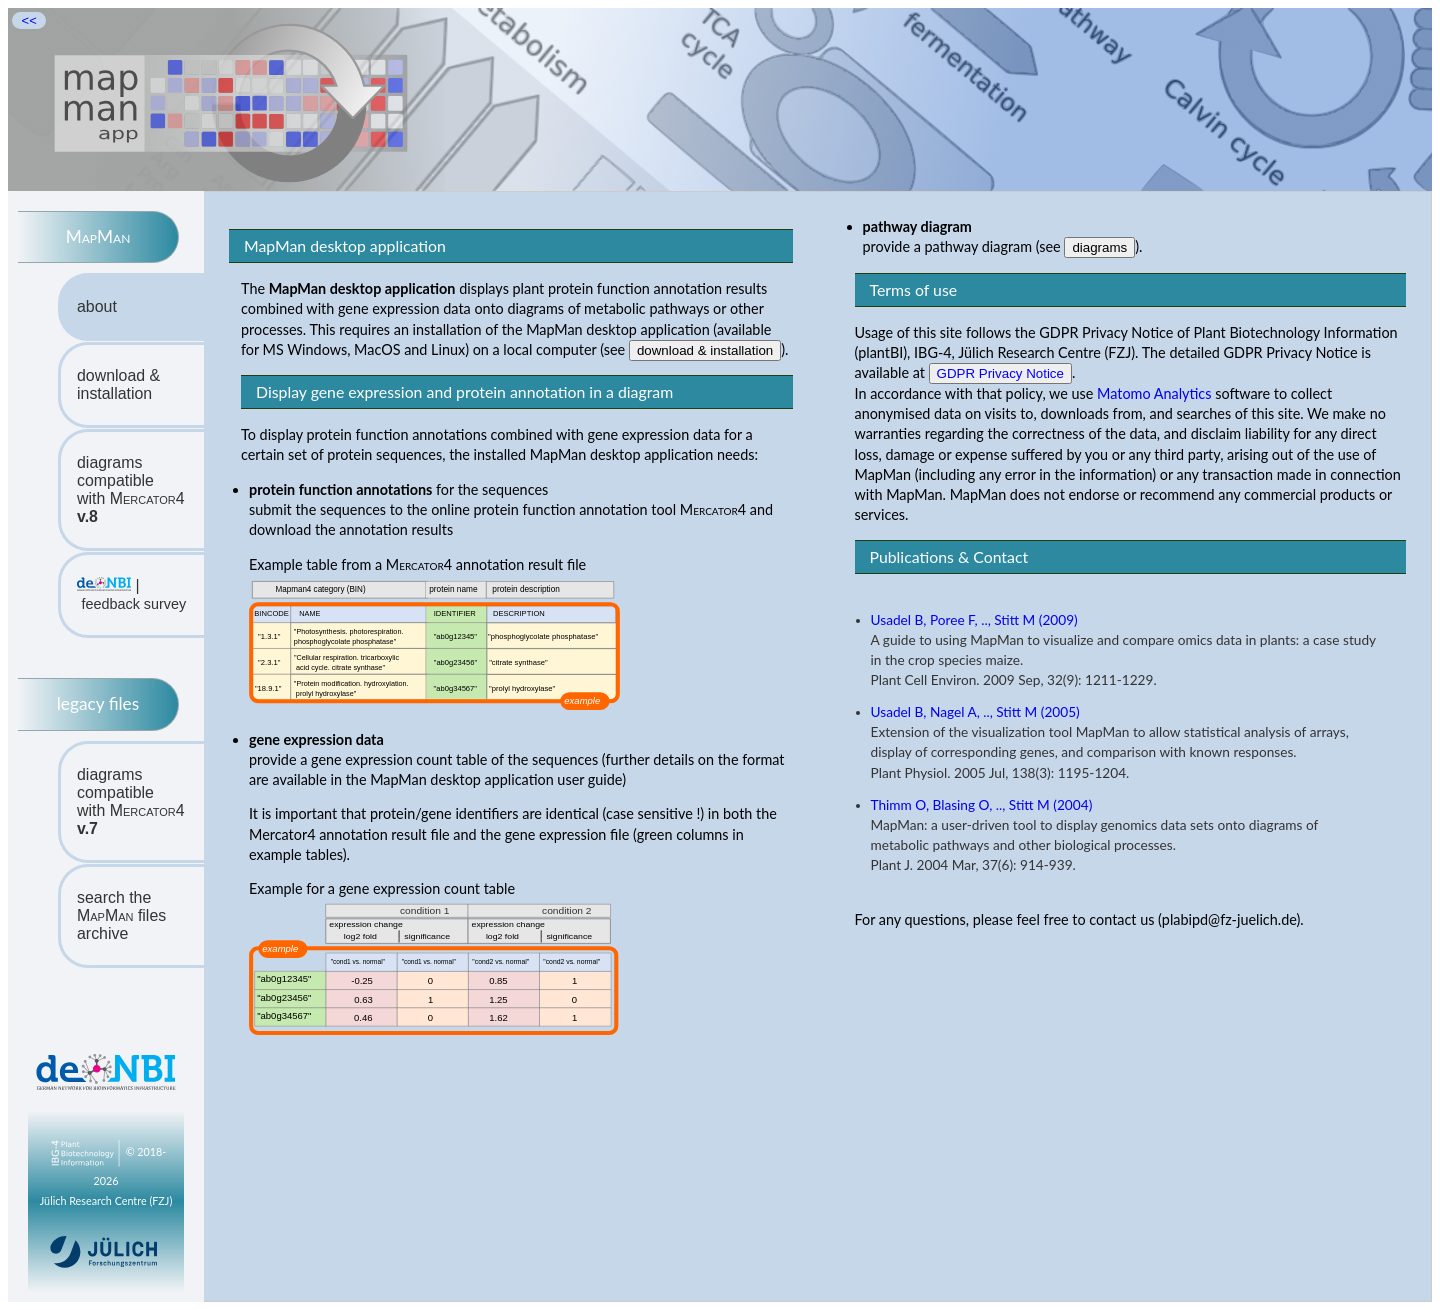  Describe the element at coordinates (975, 712) in the screenshot. I see `Usadel B, Nagel A, .., Stitt M (2005)` at that location.